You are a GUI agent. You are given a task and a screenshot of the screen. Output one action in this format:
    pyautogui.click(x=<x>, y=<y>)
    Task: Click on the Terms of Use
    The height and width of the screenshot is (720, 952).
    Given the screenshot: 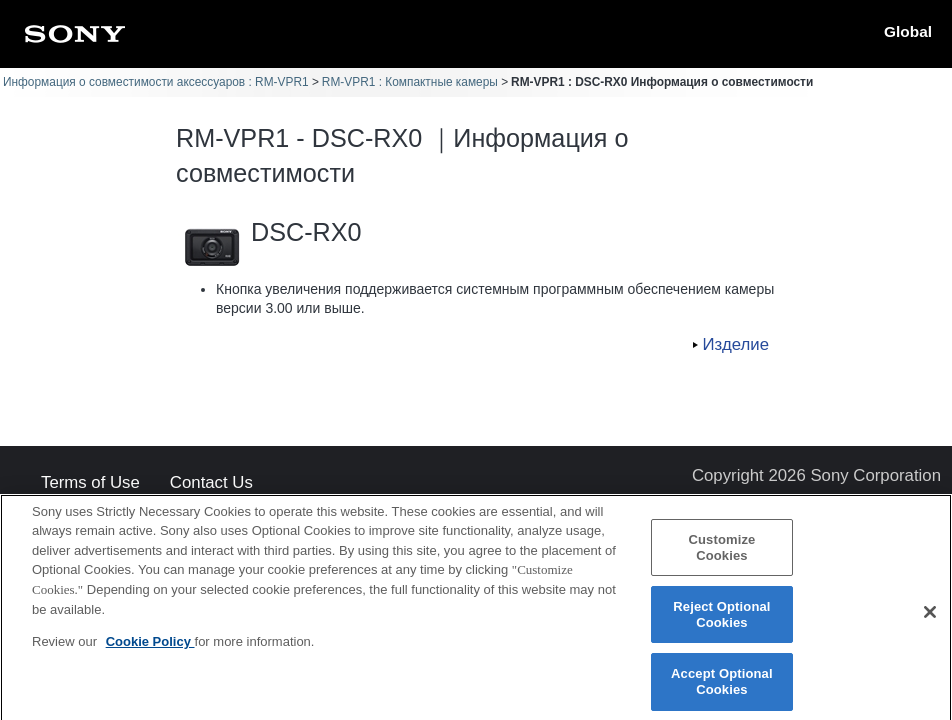 What is the action you would take?
    pyautogui.click(x=90, y=483)
    